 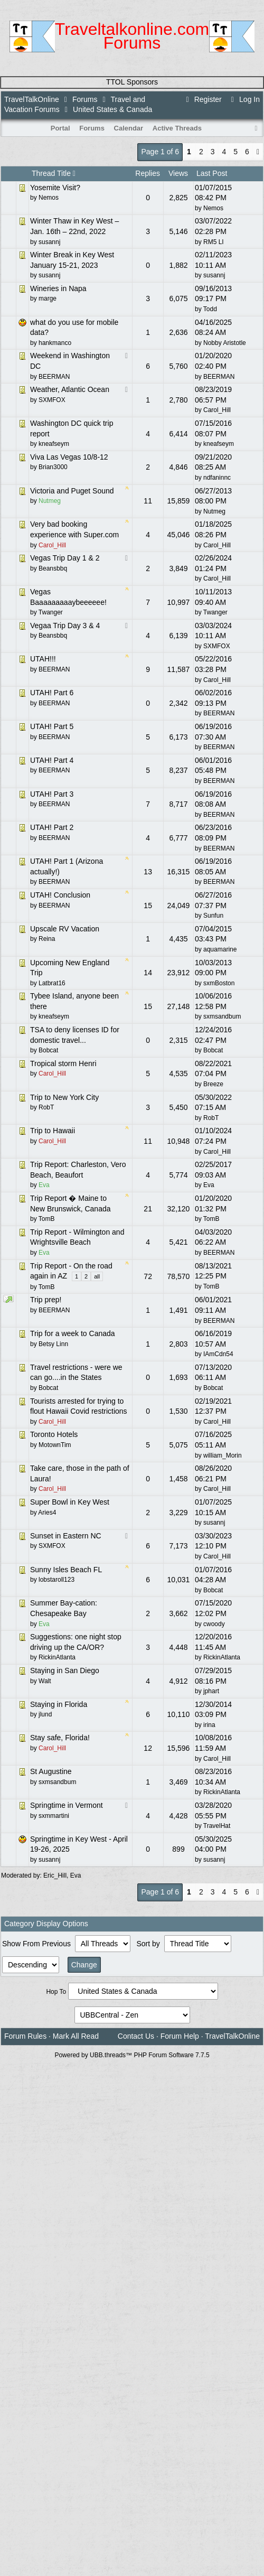 I want to click on Nemos, so click(x=213, y=208).